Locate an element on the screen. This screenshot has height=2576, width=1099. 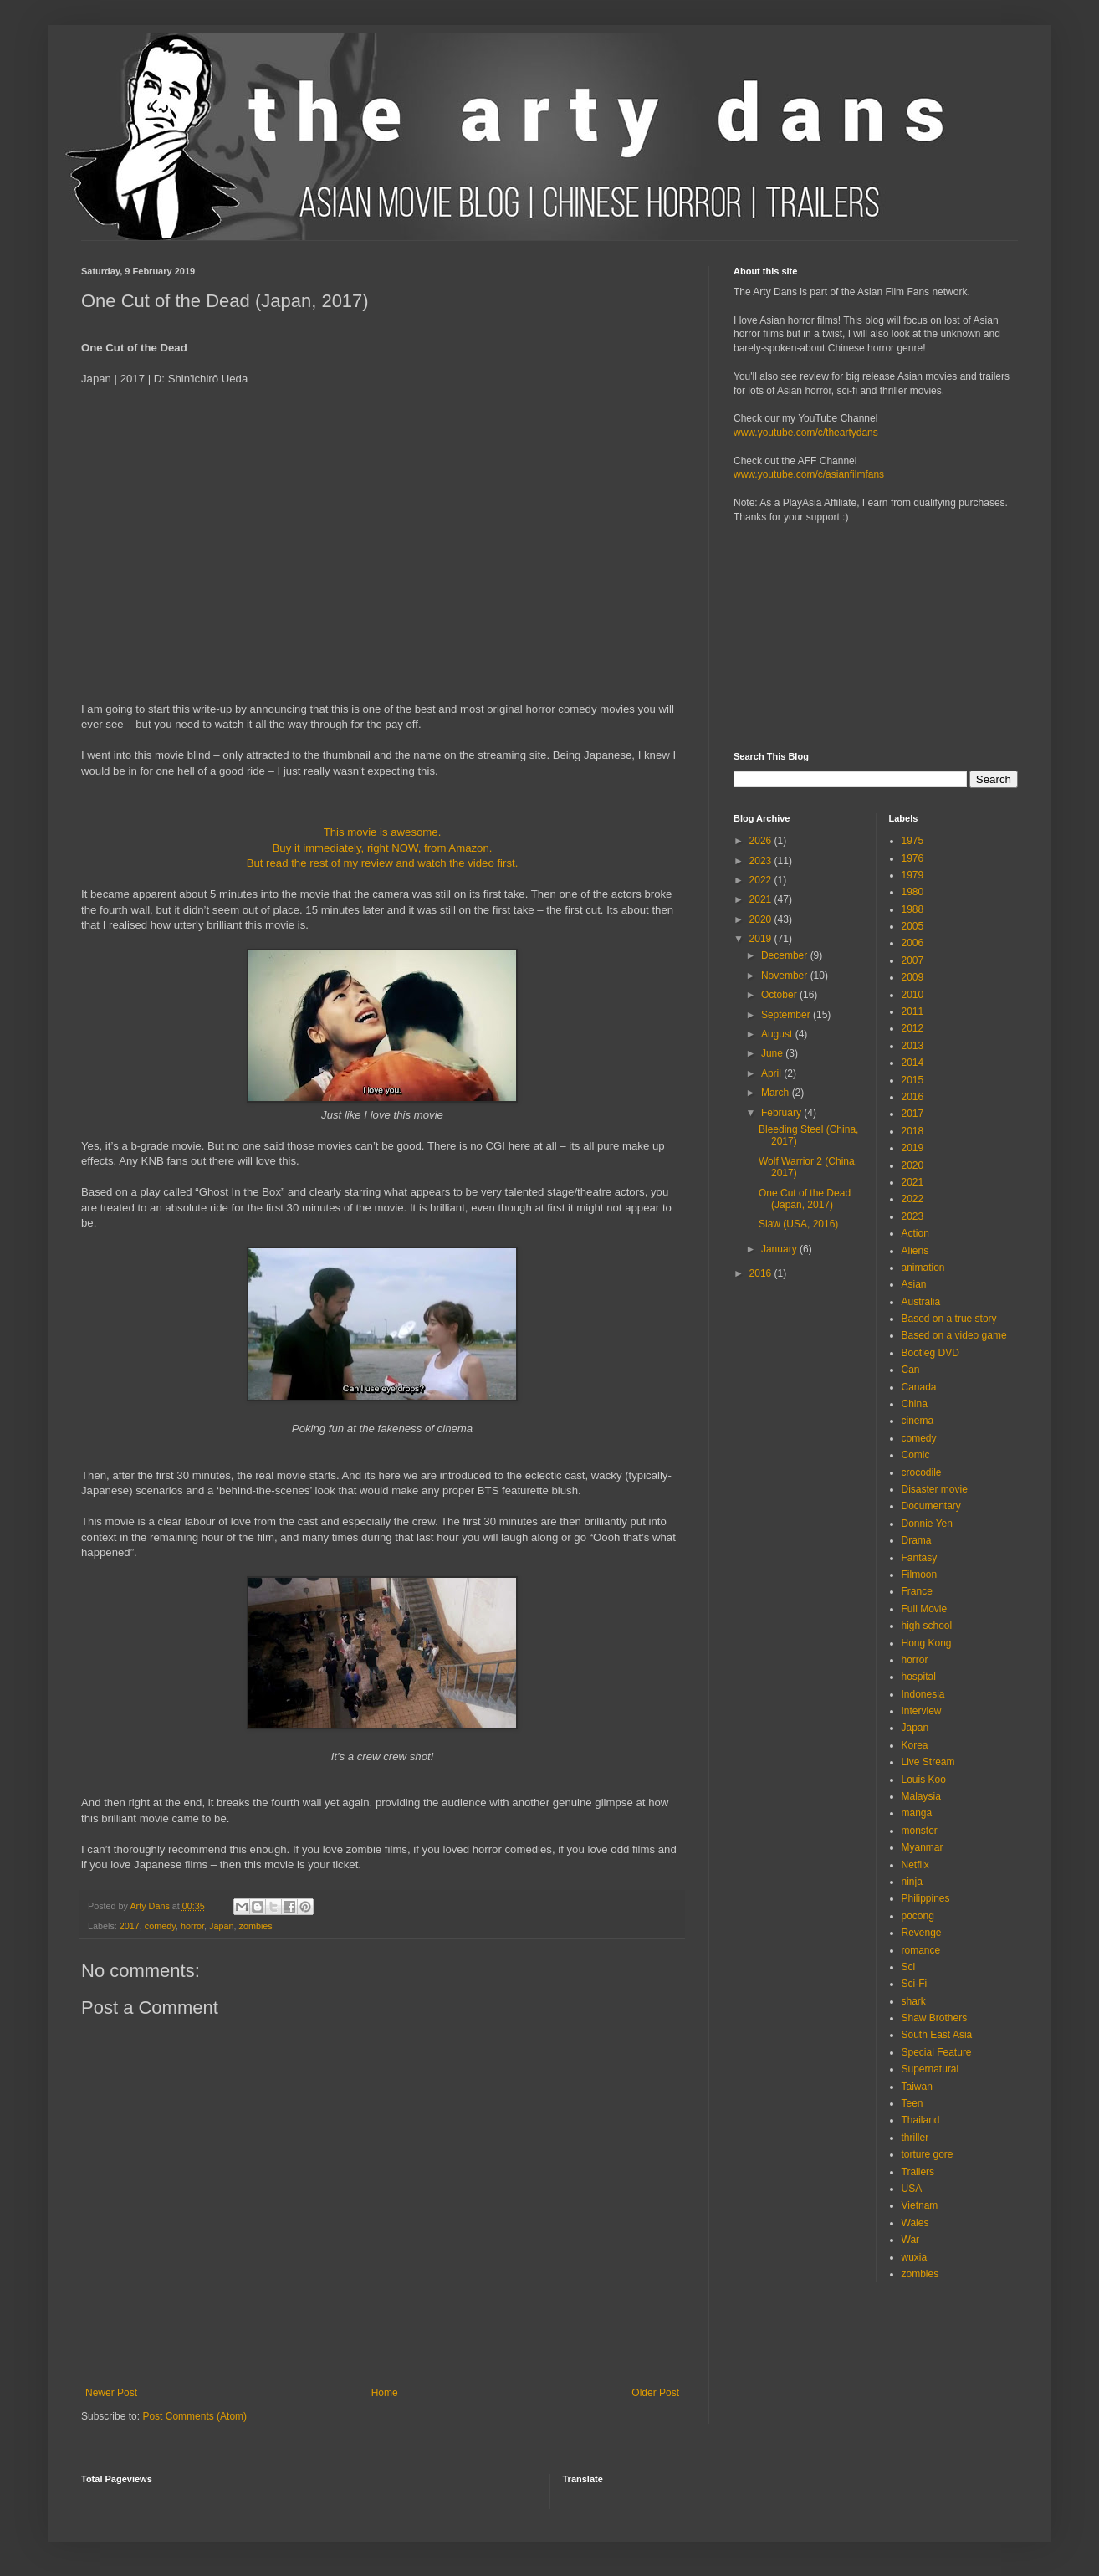
zombies is located at coordinates (256, 1926).